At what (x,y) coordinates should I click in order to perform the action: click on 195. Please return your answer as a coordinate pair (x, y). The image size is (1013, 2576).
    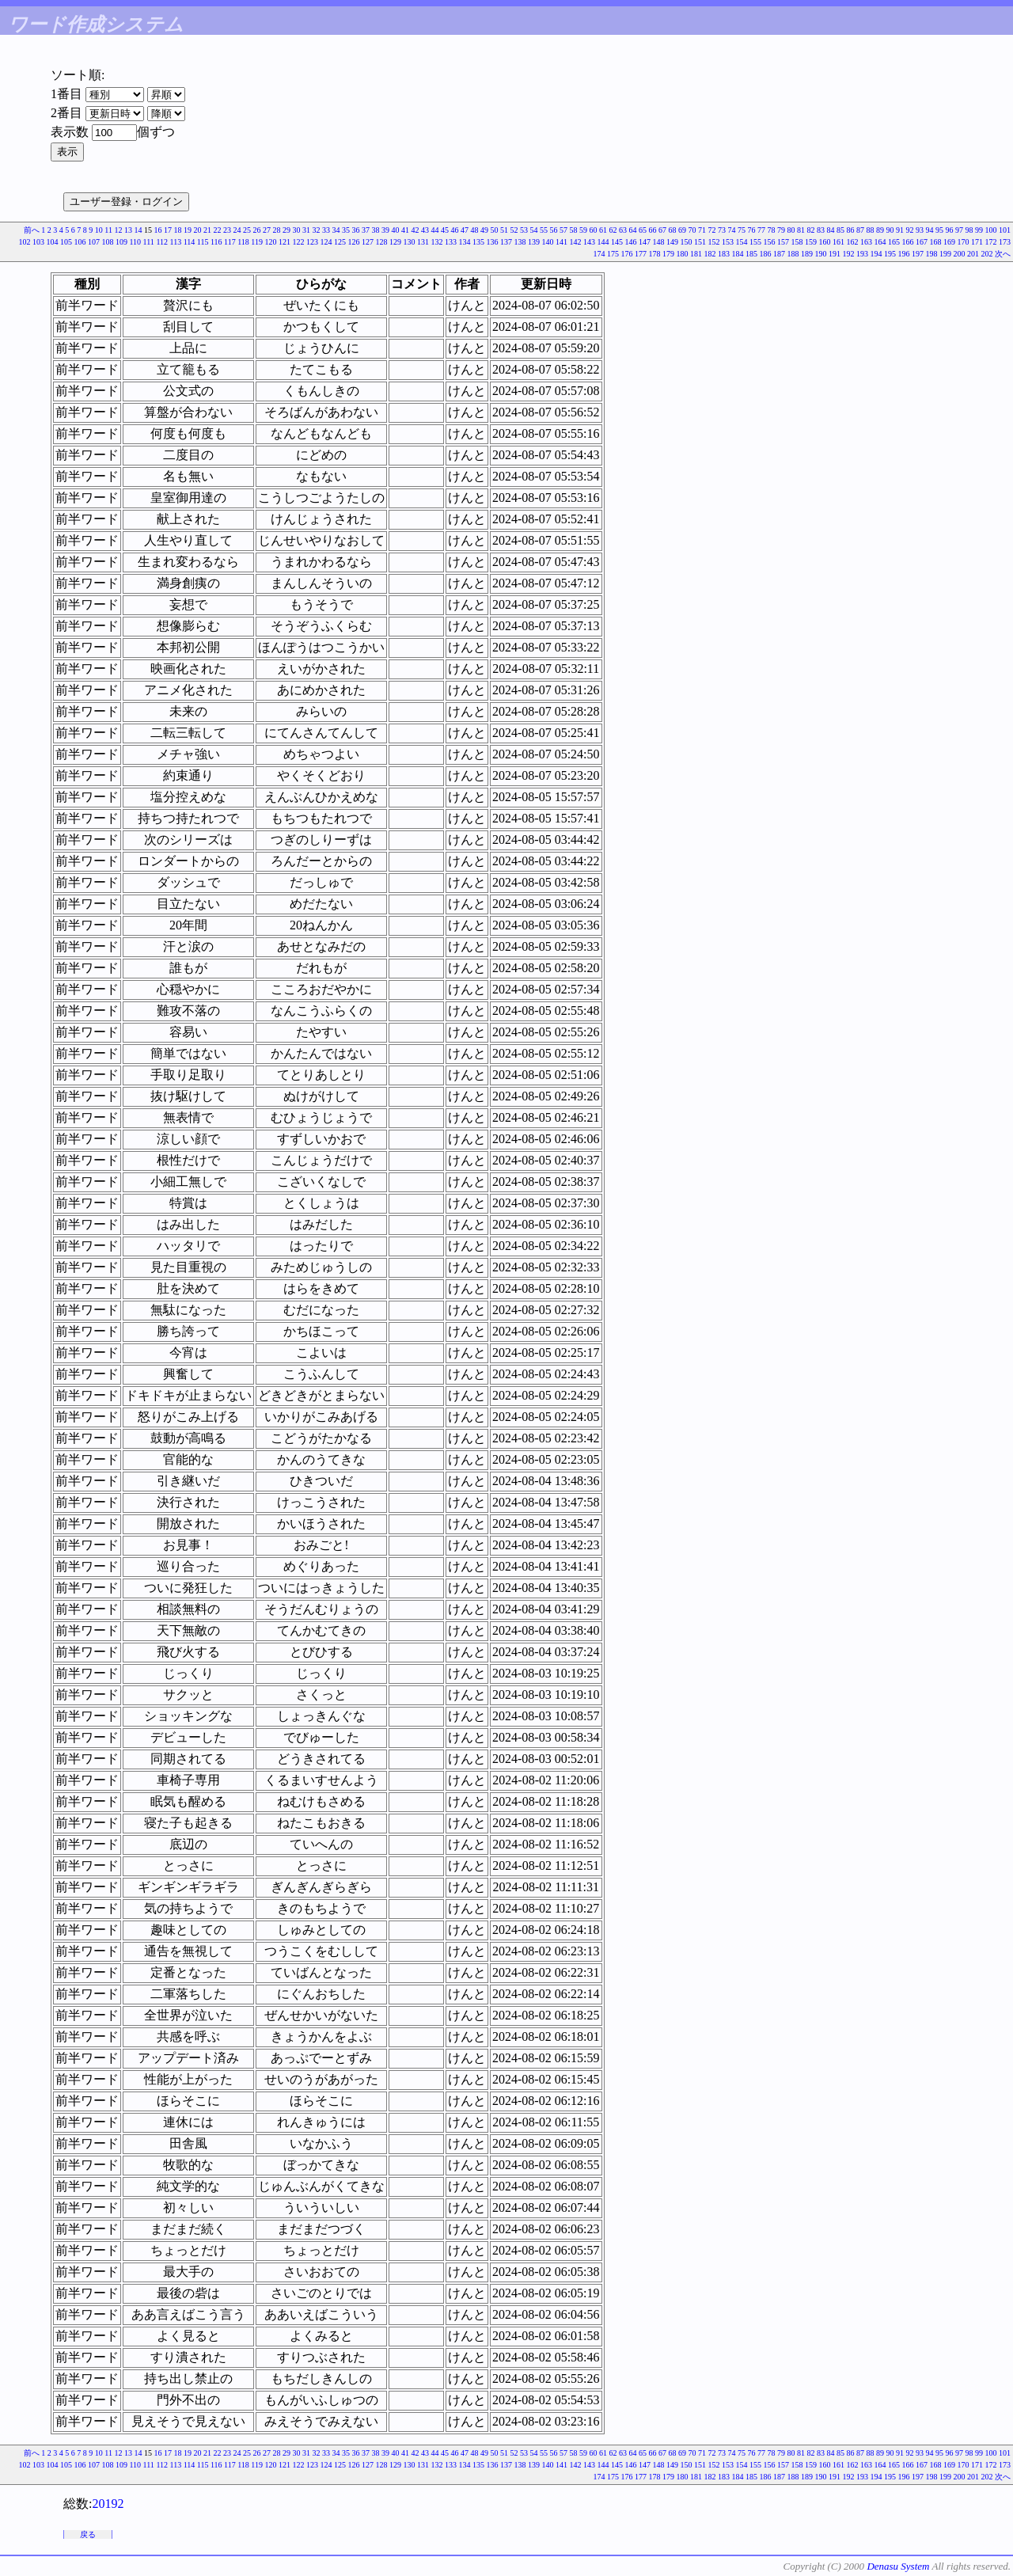
    Looking at the image, I should click on (890, 253).